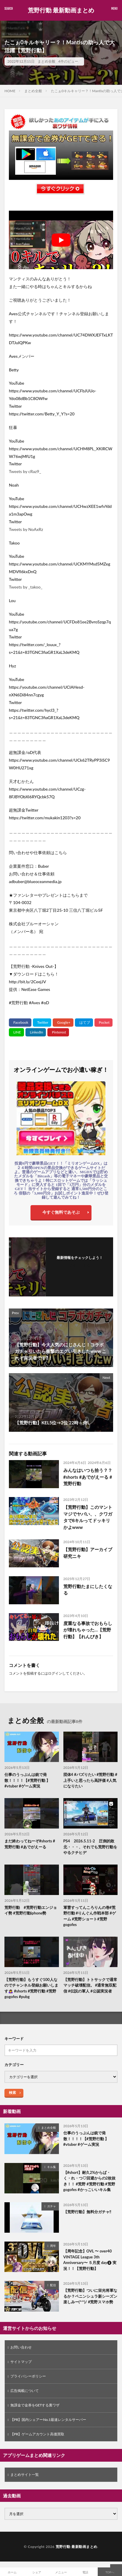 The height and width of the screenshot is (2576, 122). What do you see at coordinates (89, 2260) in the screenshot?
I see `【周年記念】OVL 〜 over40 VINTAGE League 3th Anniversary〜 ５月度 day❷ 実況！！【荒野行動】` at bounding box center [89, 2260].